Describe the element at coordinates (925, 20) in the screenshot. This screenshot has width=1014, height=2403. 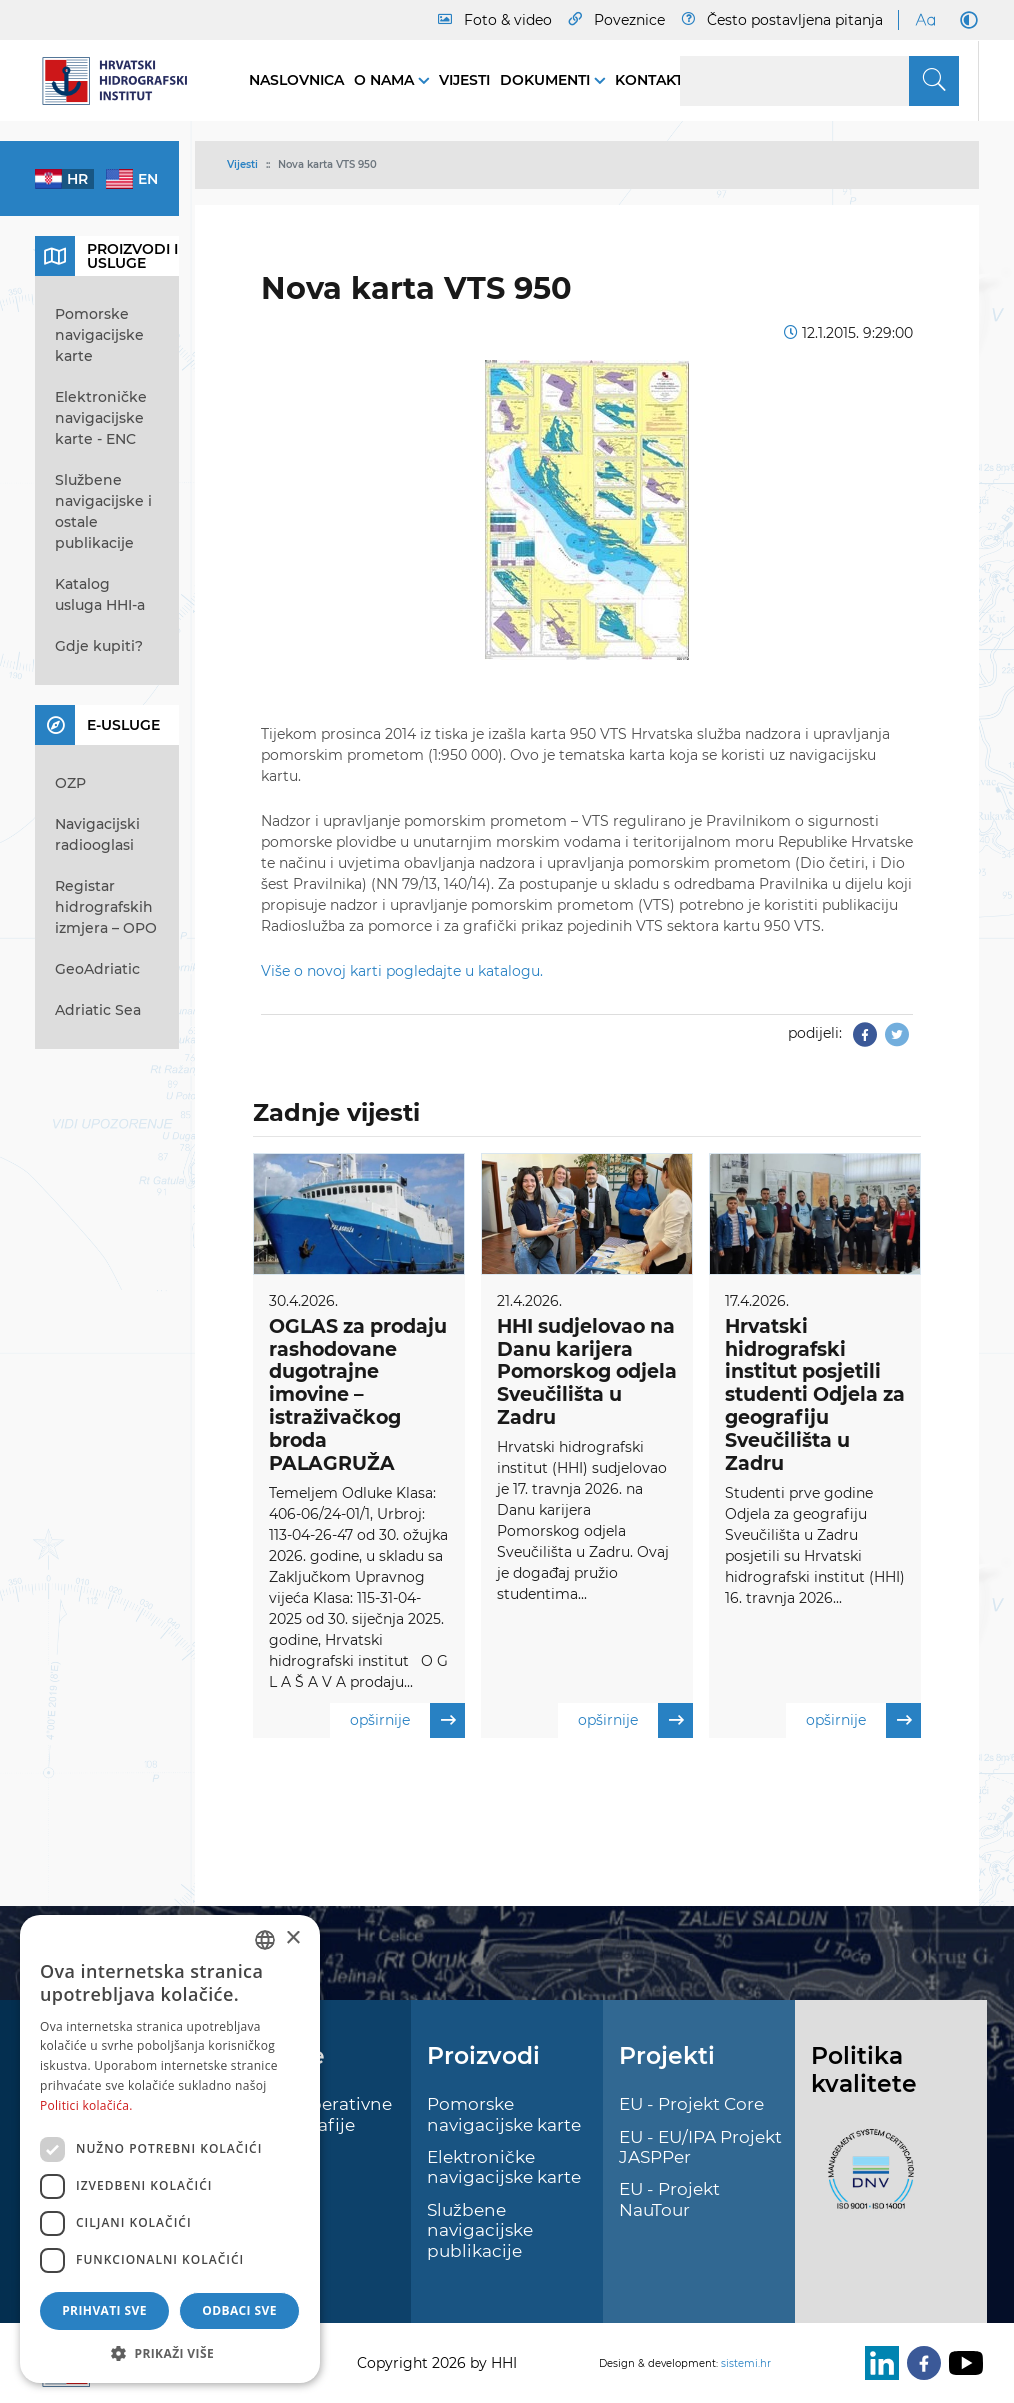
I see `[Large Fonts]` at that location.